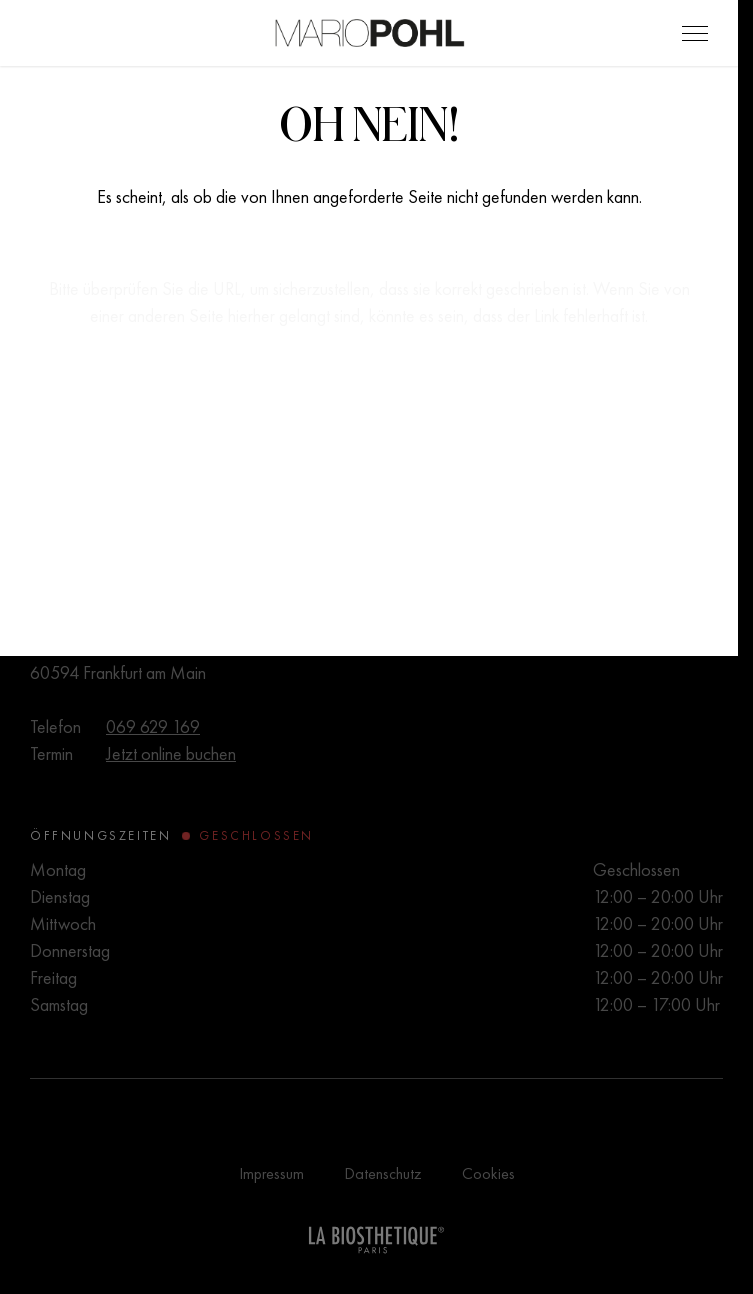  Describe the element at coordinates (383, 1173) in the screenshot. I see `Datenschutz` at that location.